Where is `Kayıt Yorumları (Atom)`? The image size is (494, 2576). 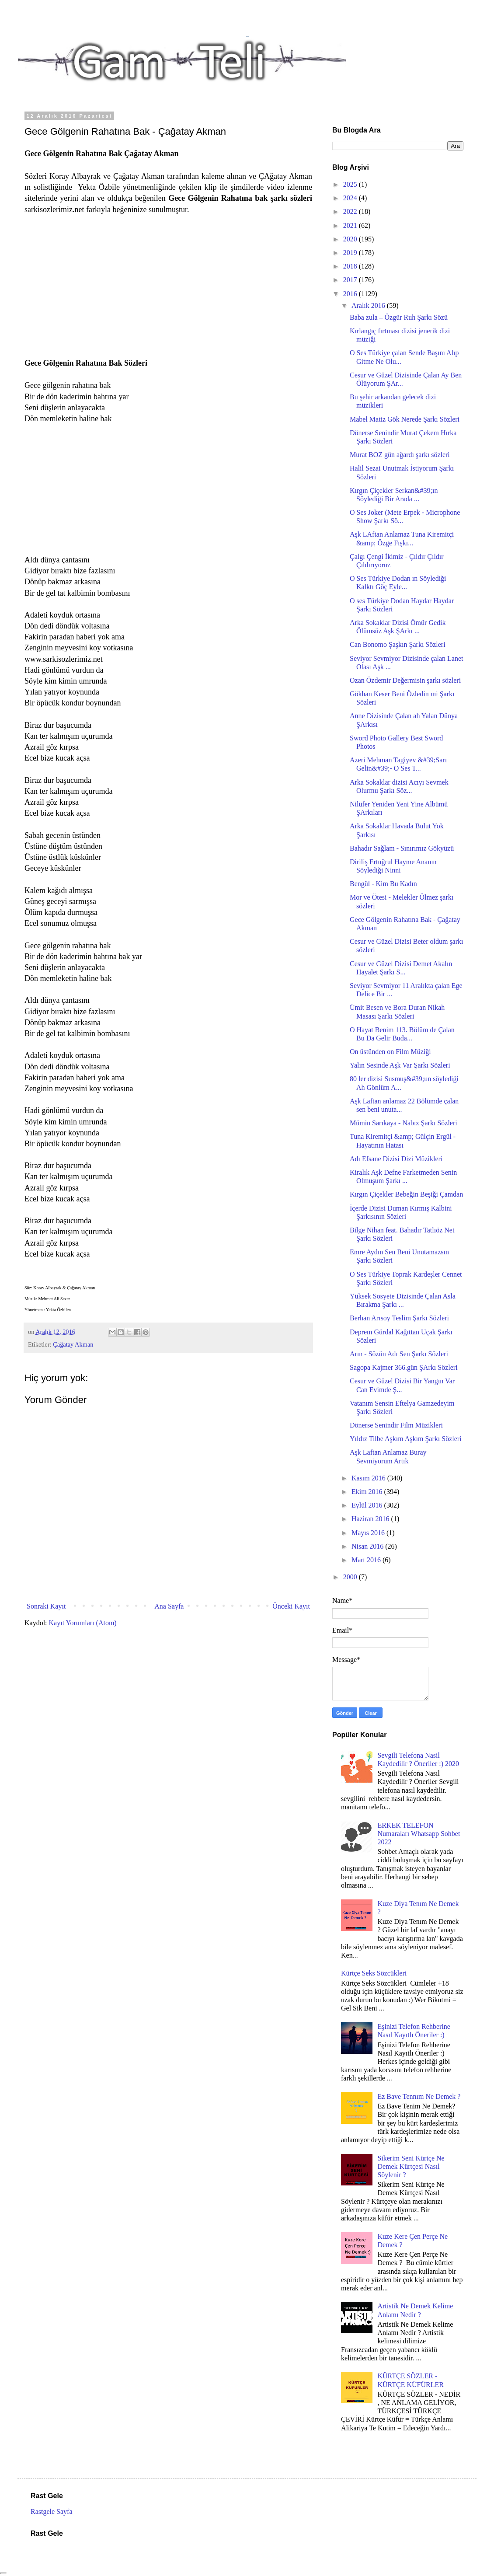 Kayıt Yorumları (Atom) is located at coordinates (83, 1623).